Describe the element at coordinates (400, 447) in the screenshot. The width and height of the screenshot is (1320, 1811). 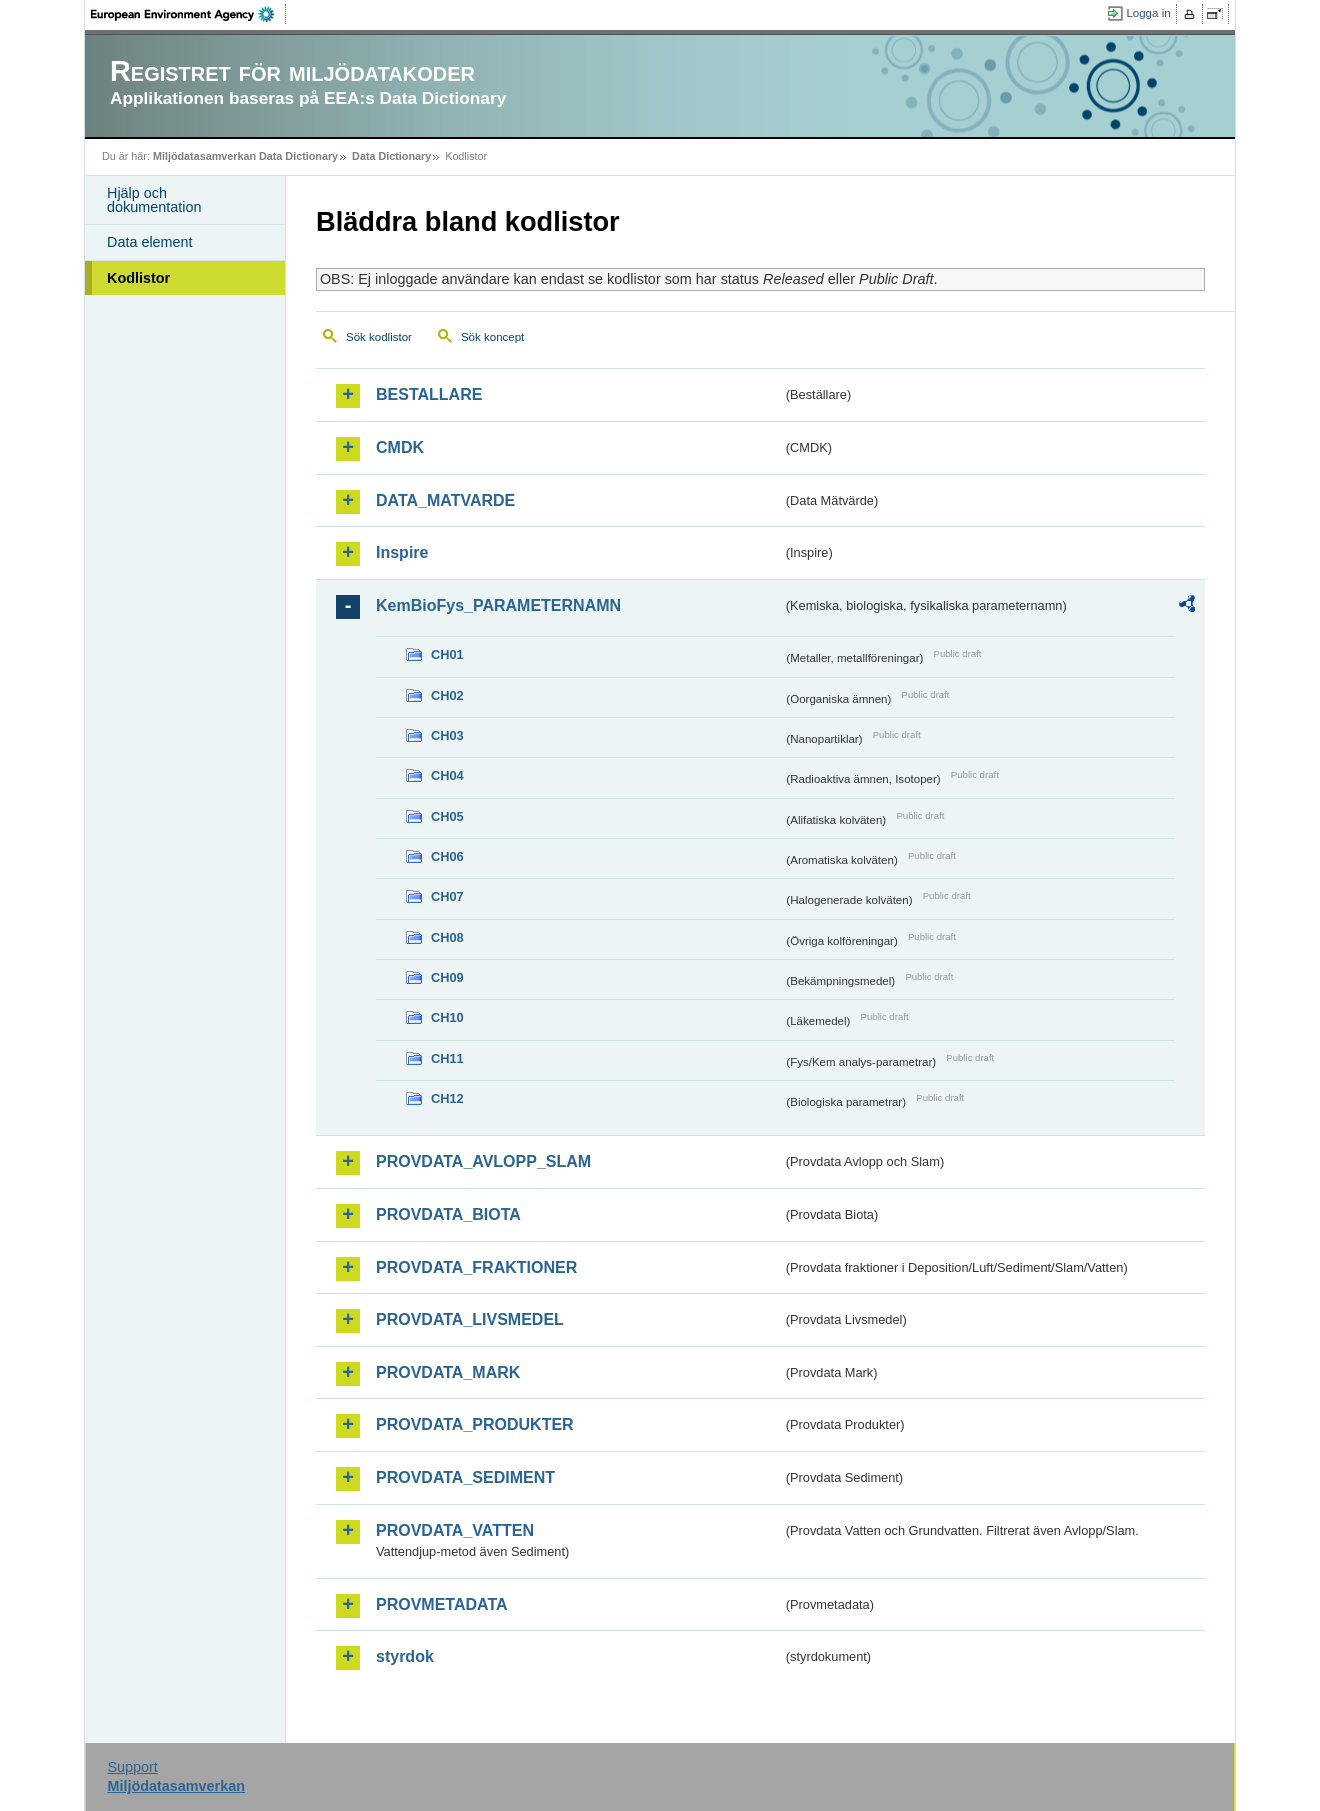
I see `CMDK` at that location.